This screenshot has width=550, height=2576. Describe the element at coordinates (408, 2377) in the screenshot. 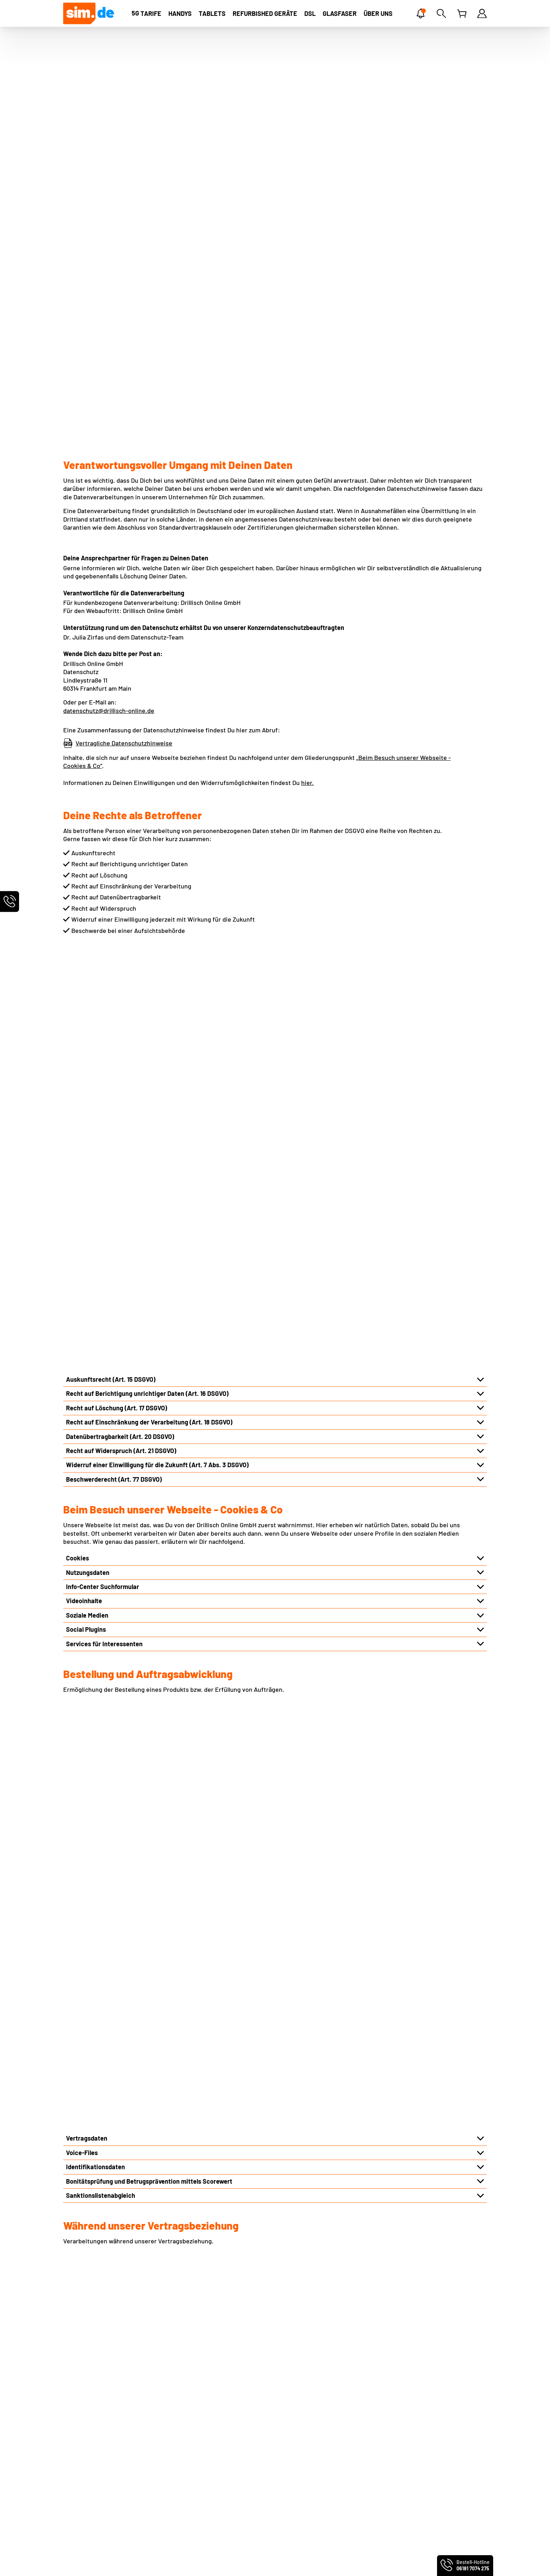

I see `Handyvertrag` at that location.